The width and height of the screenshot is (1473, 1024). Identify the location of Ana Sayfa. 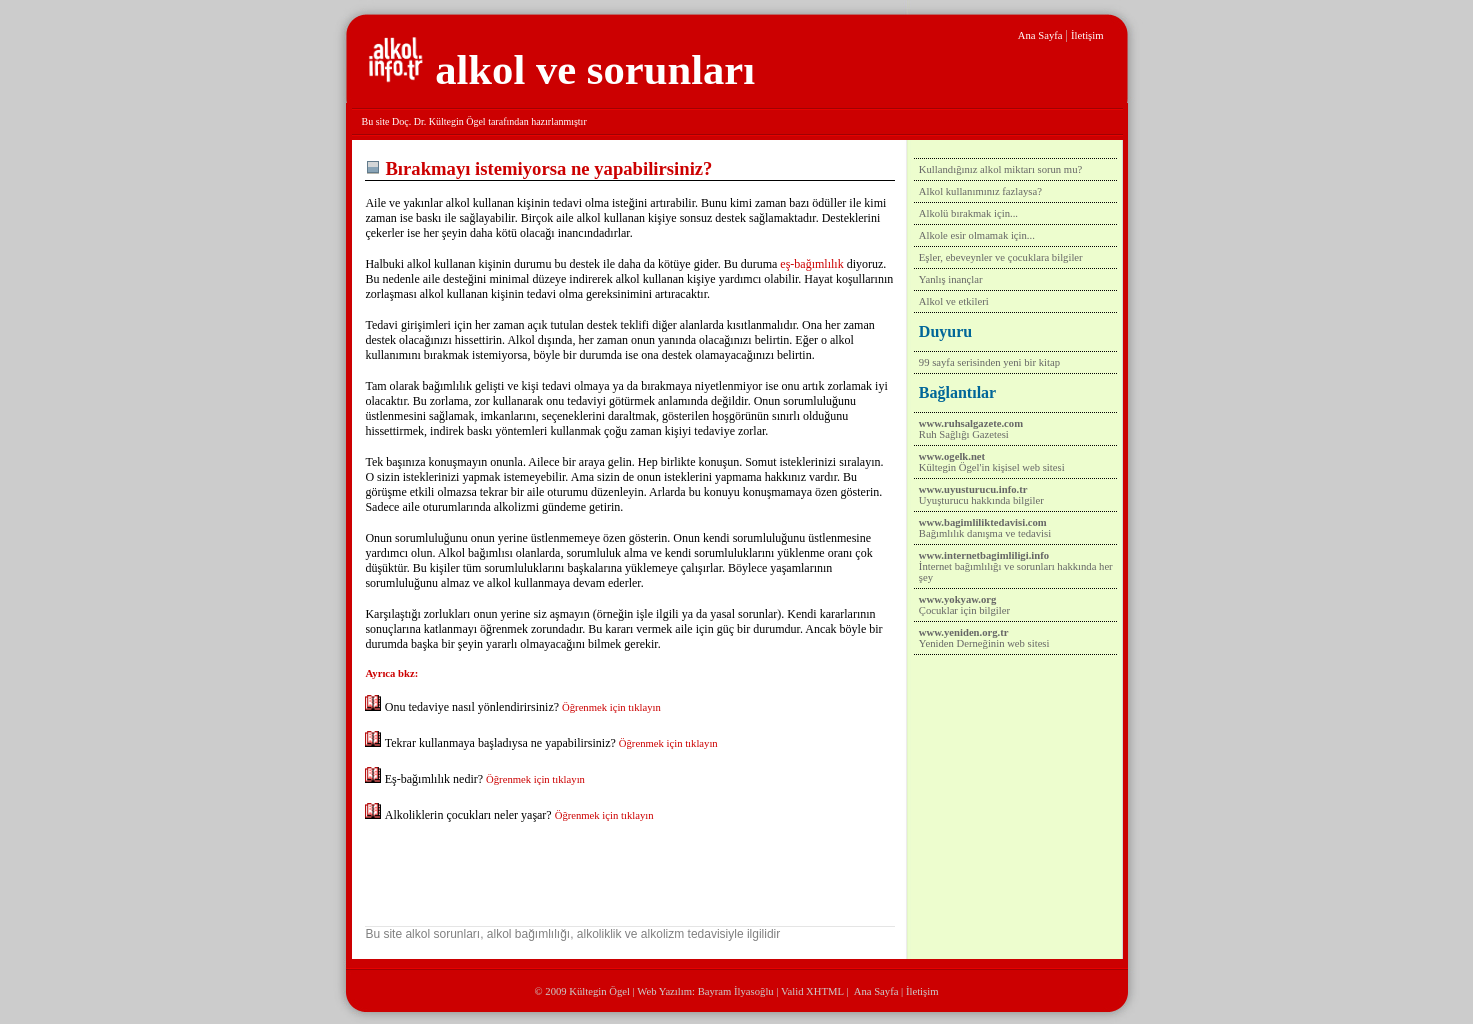
(1040, 35).